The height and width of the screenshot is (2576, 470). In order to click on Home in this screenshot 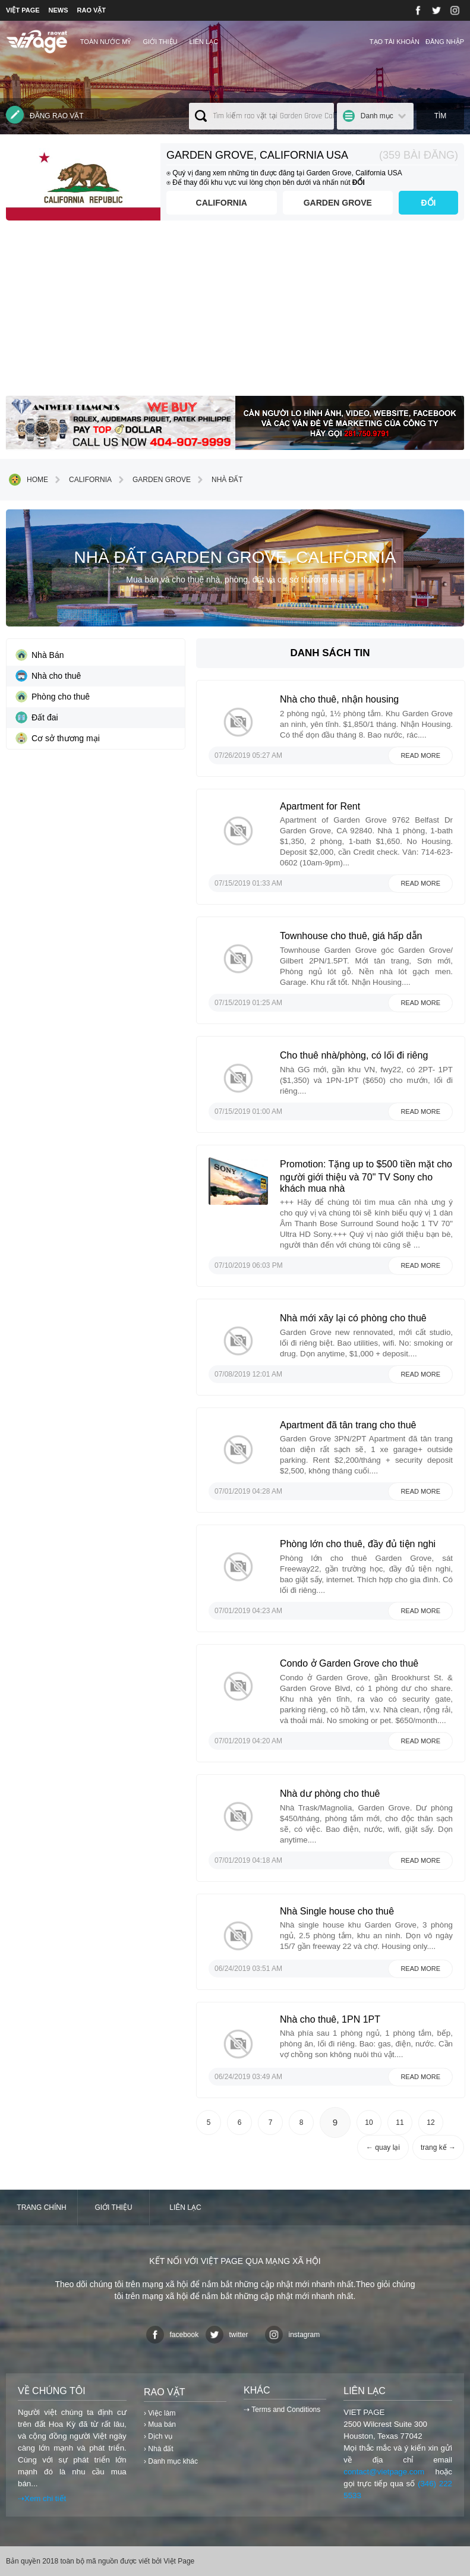, I will do `click(28, 480)`.